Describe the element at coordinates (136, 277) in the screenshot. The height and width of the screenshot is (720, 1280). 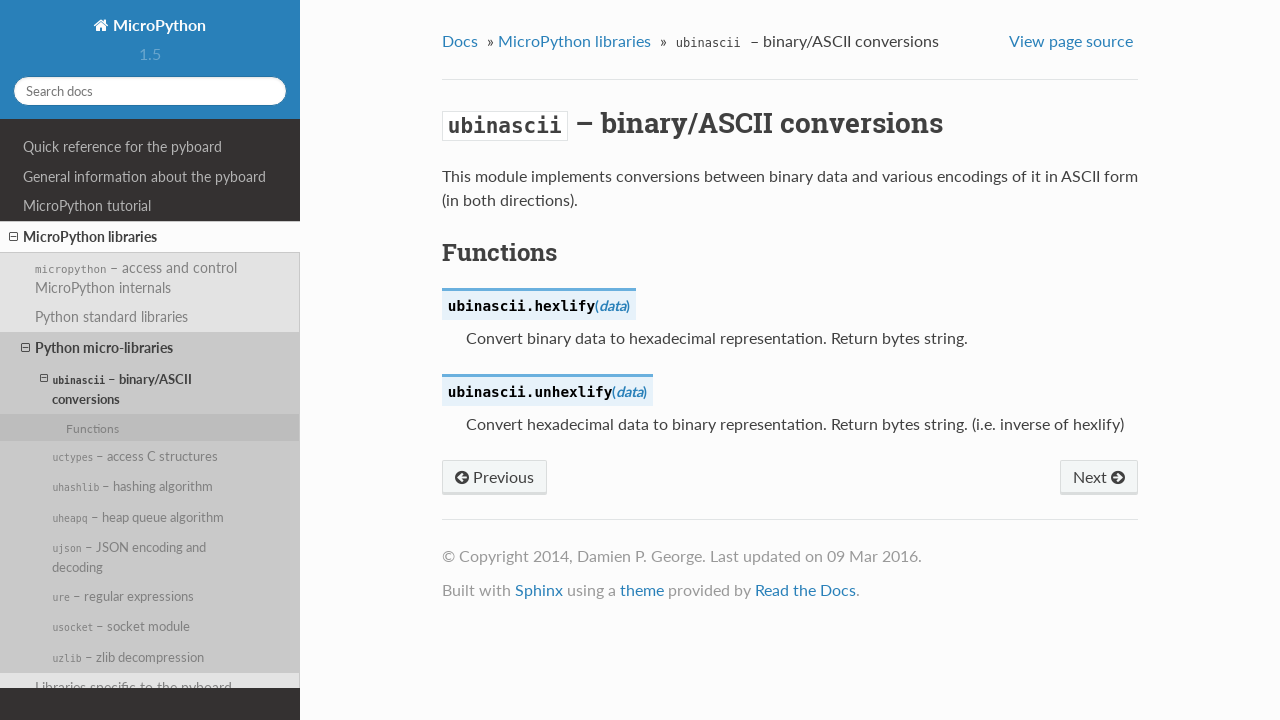
I see `– access and control MicroPython internals` at that location.